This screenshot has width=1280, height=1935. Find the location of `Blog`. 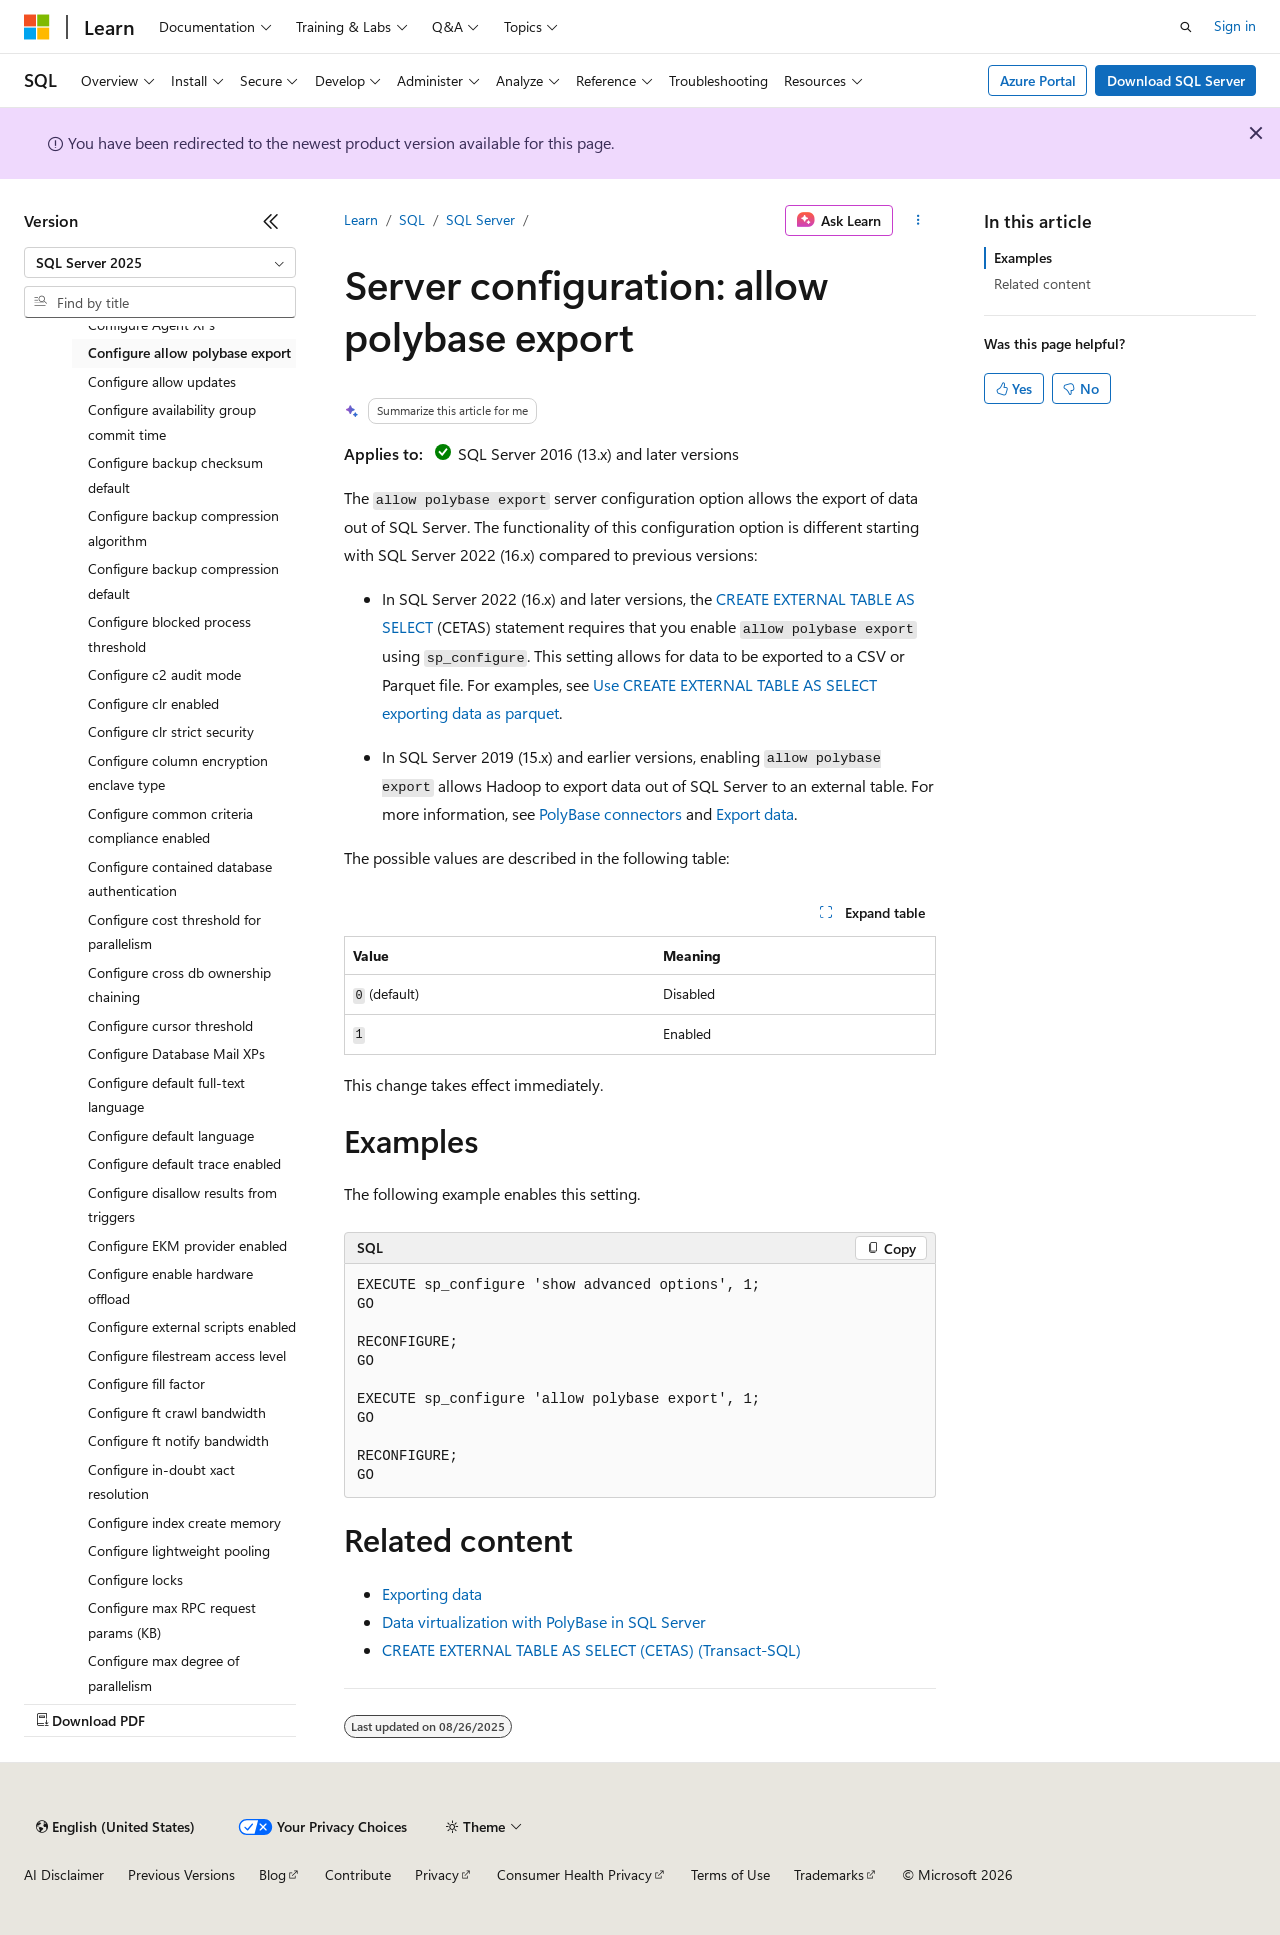

Blog is located at coordinates (272, 1874).